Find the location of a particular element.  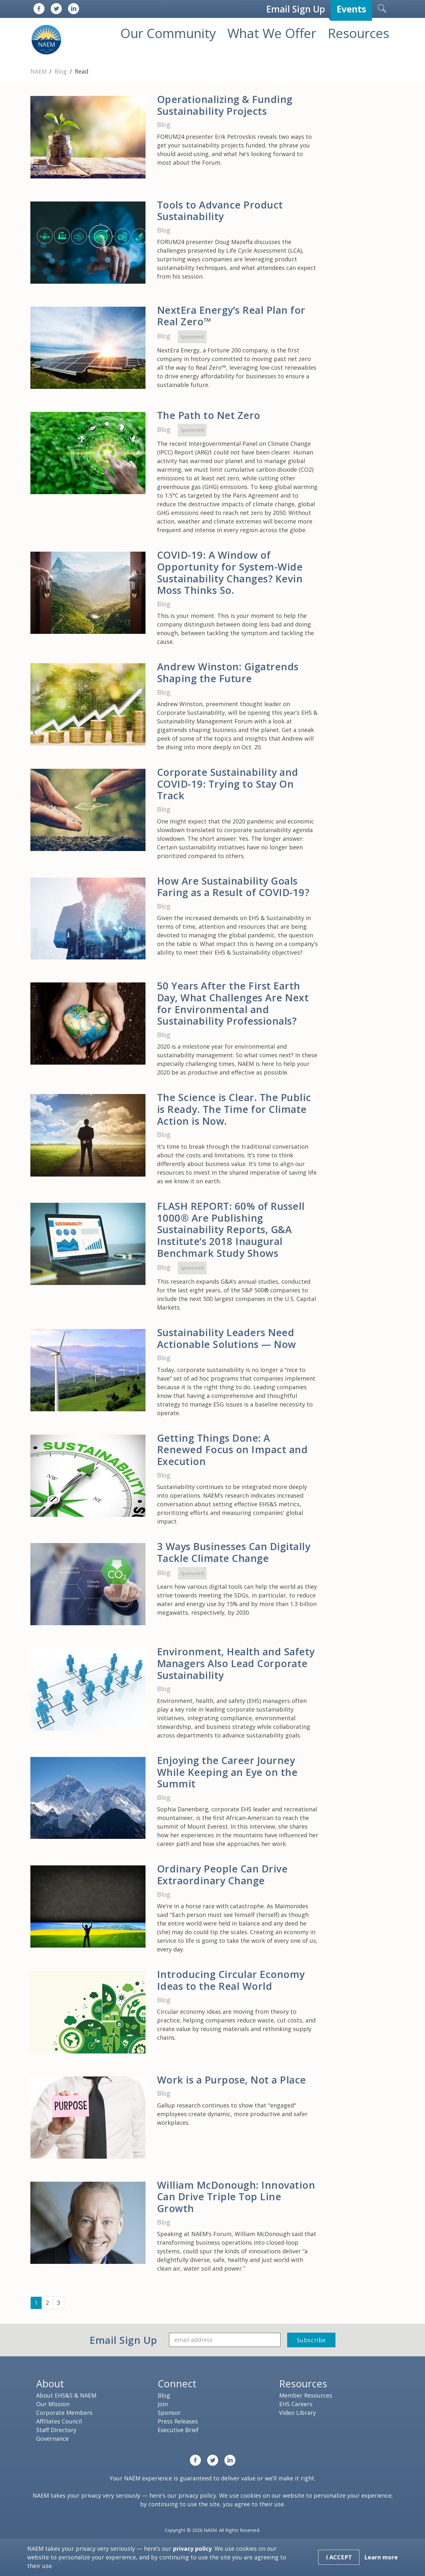

Resources is located at coordinates (358, 33).